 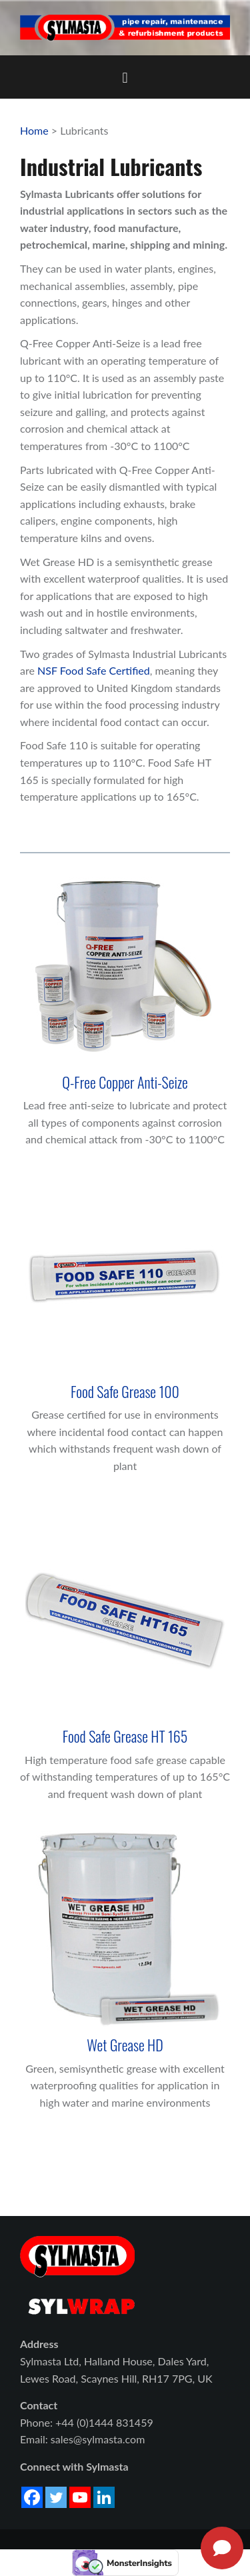 What do you see at coordinates (34, 130) in the screenshot?
I see `Home` at bounding box center [34, 130].